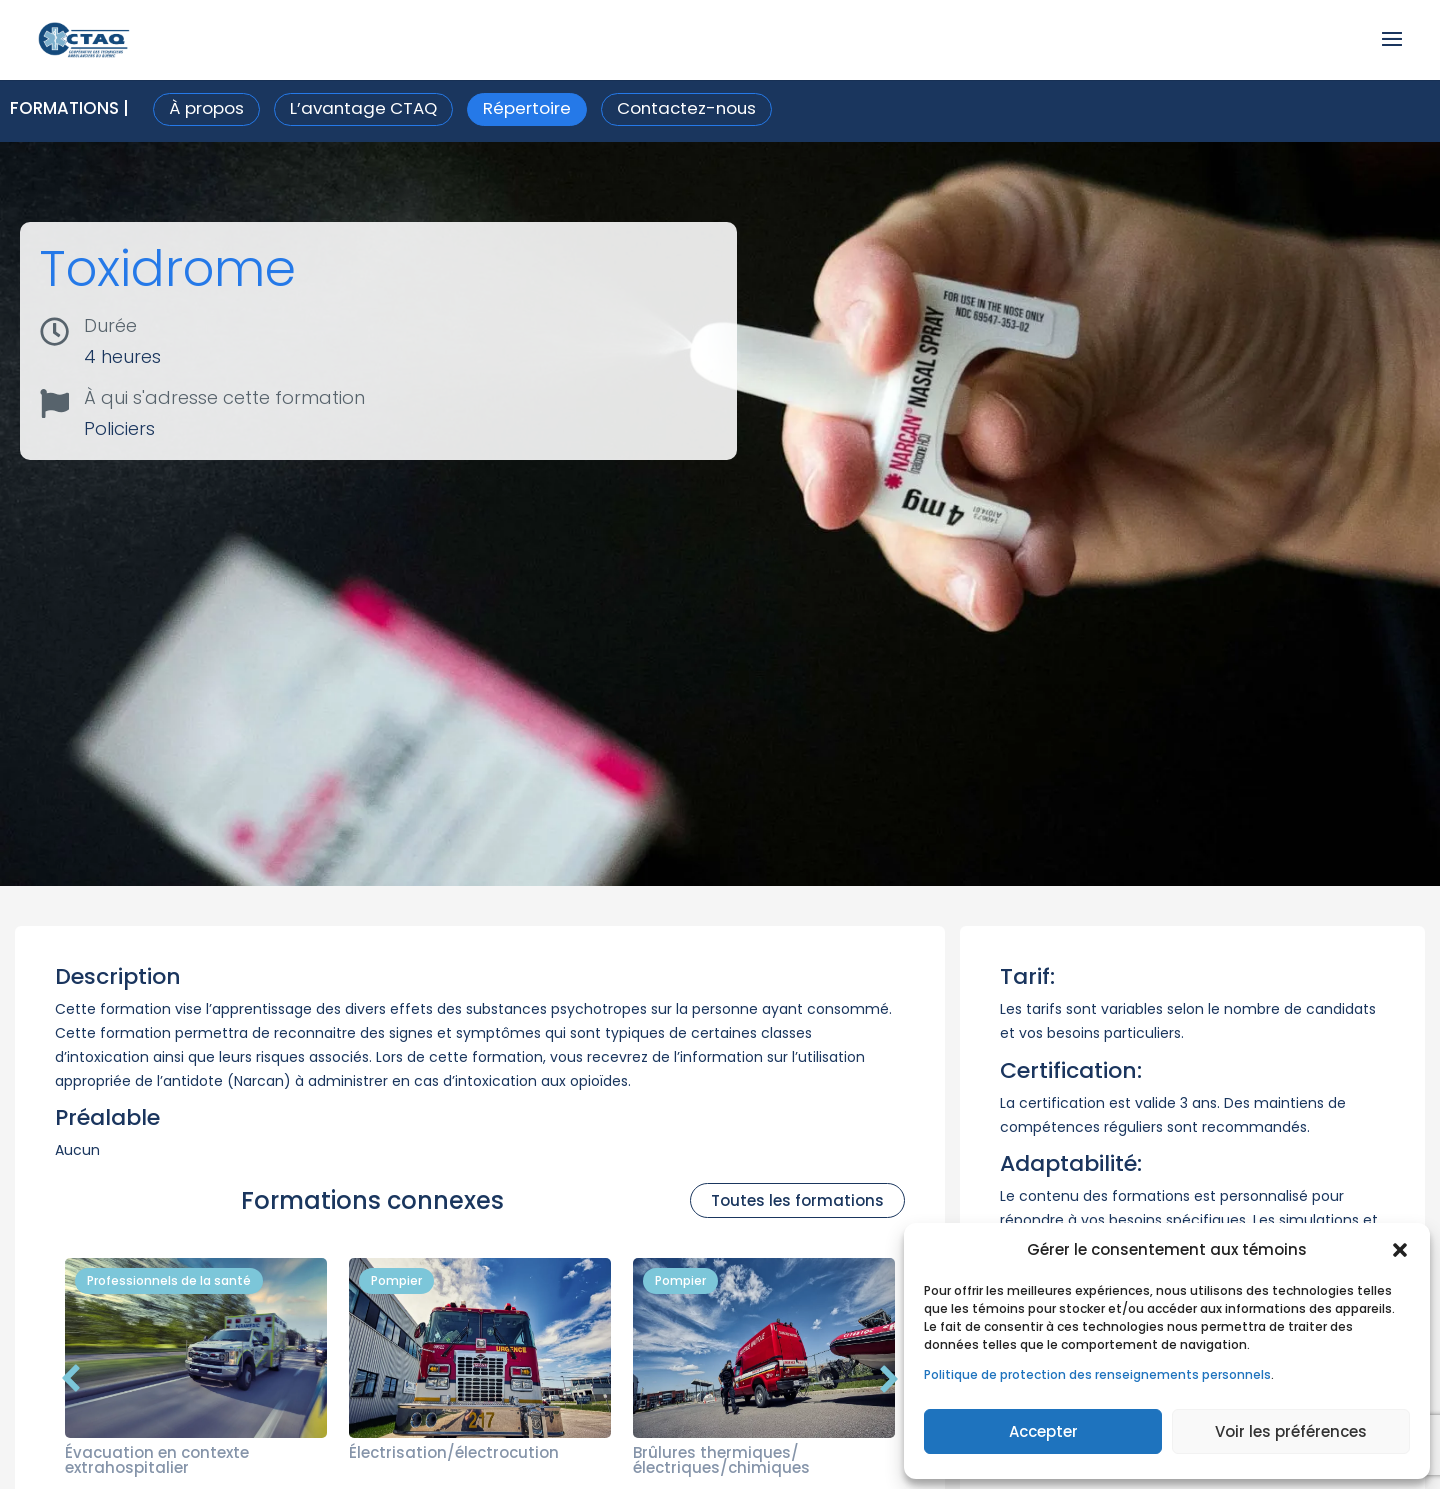 Image resolution: width=1440 pixels, height=1489 pixels. I want to click on À propos, so click(206, 108).